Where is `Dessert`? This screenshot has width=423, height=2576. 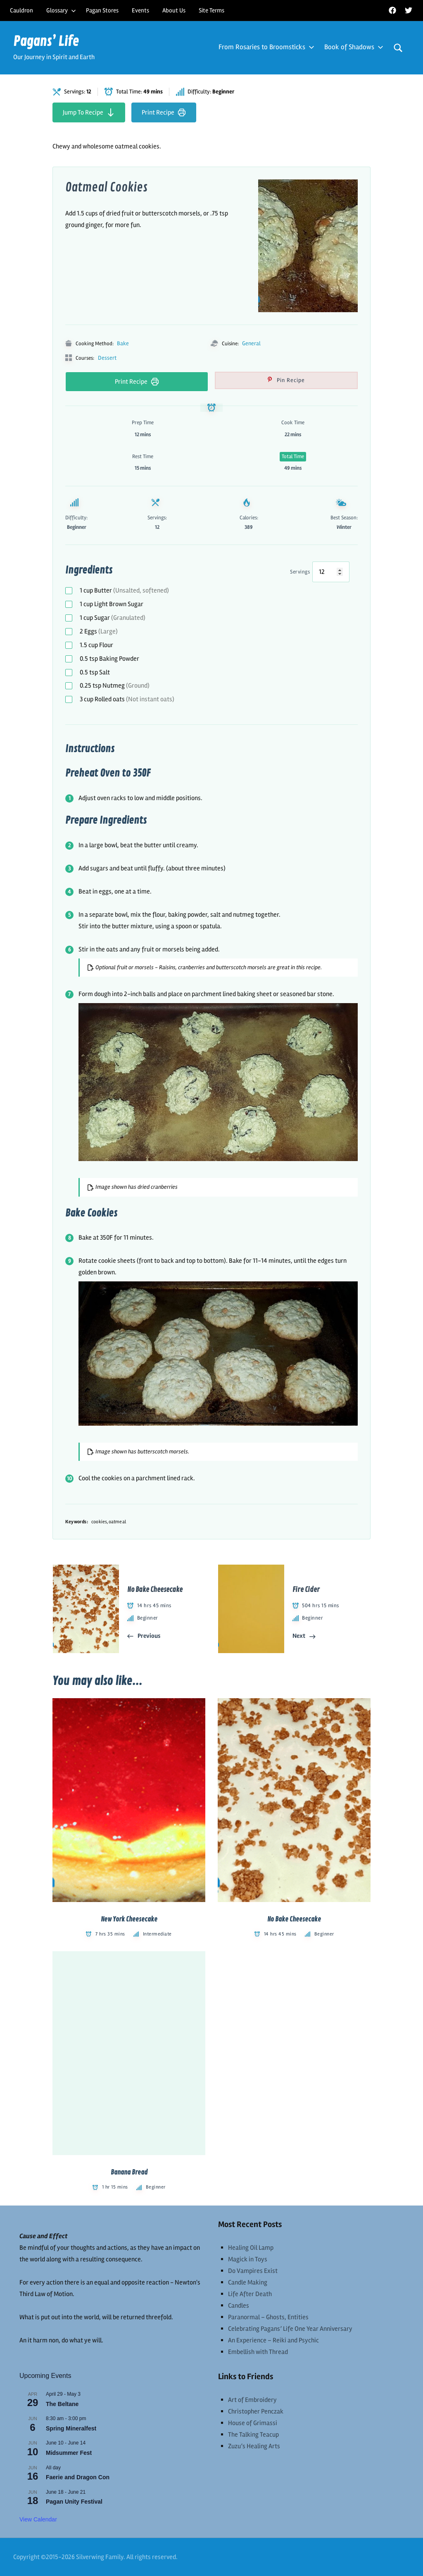
Dessert is located at coordinates (107, 357).